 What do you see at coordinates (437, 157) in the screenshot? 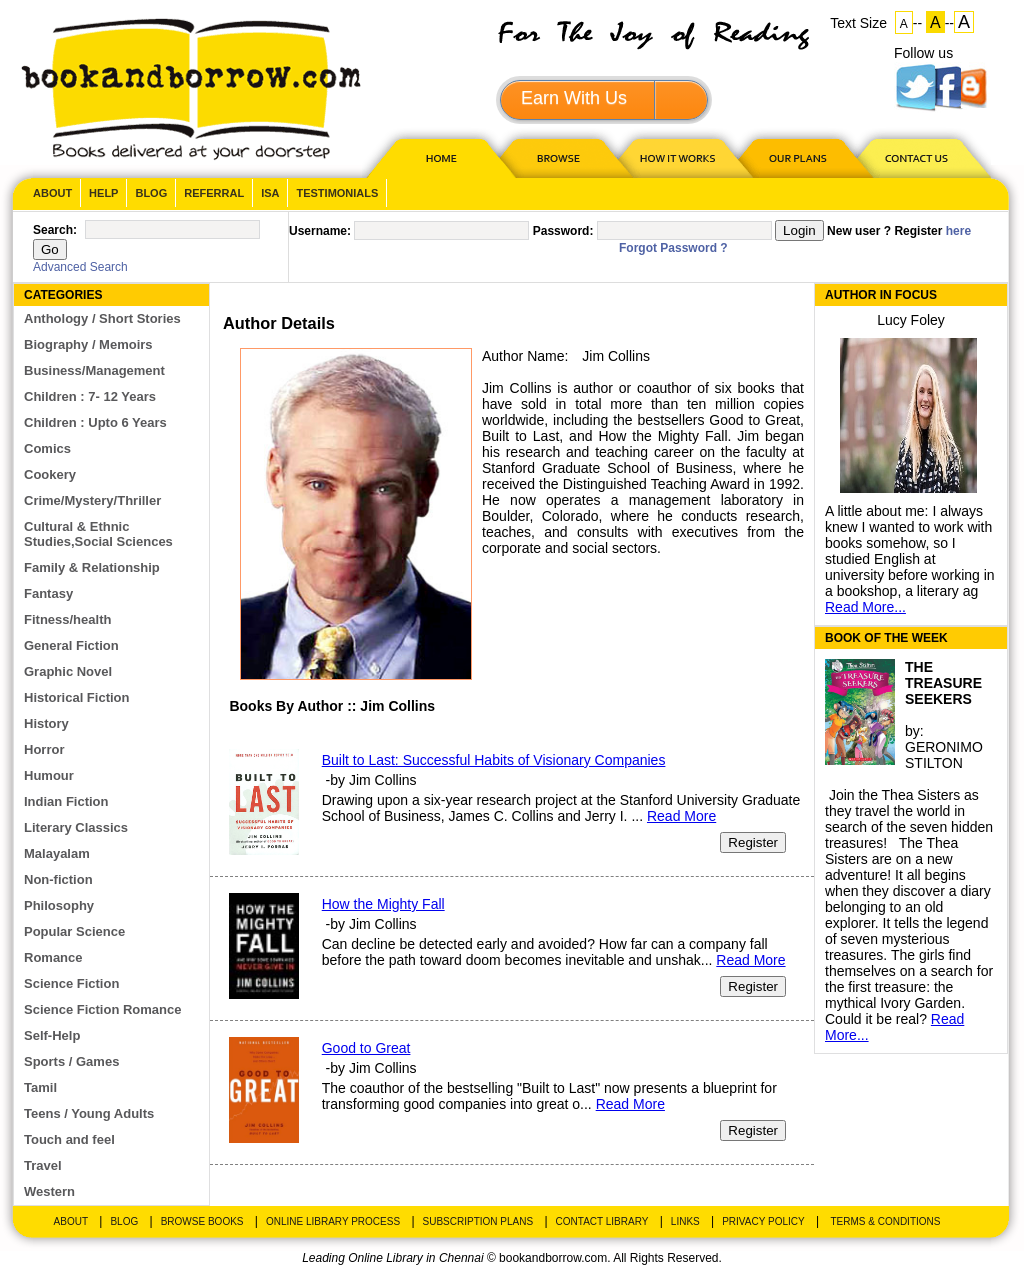
I see `HOME` at bounding box center [437, 157].